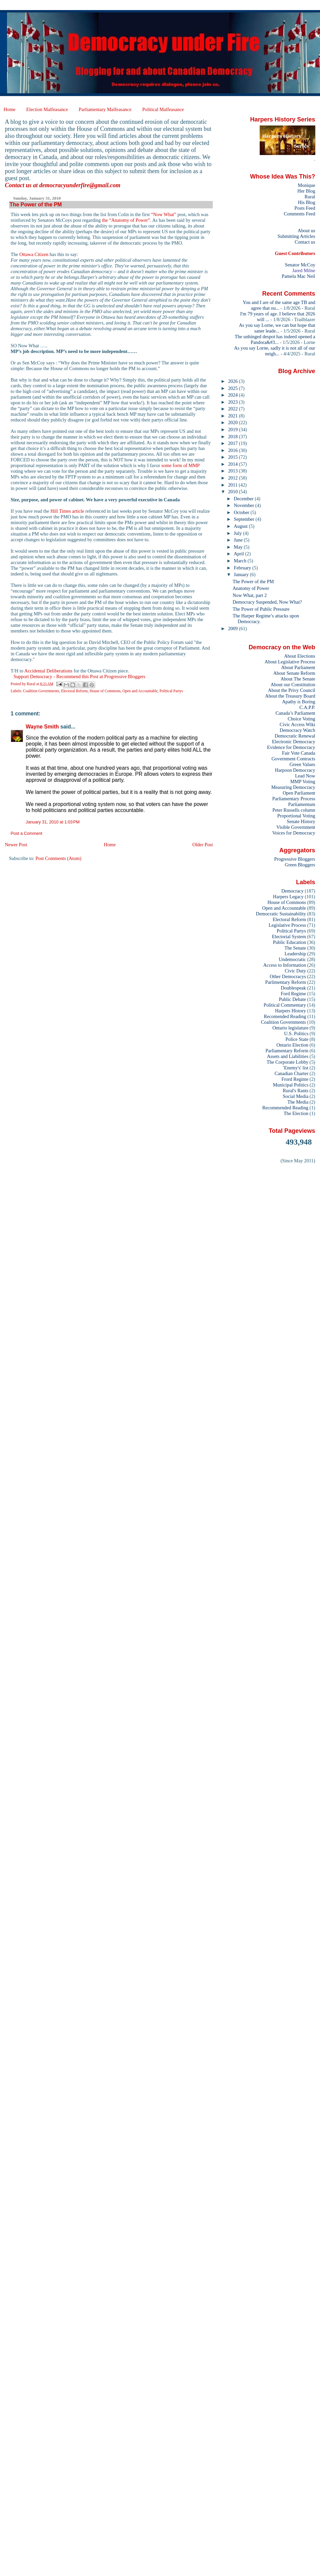 The width and height of the screenshot is (320, 2576). Describe the element at coordinates (310, 196) in the screenshot. I see `Rural` at that location.